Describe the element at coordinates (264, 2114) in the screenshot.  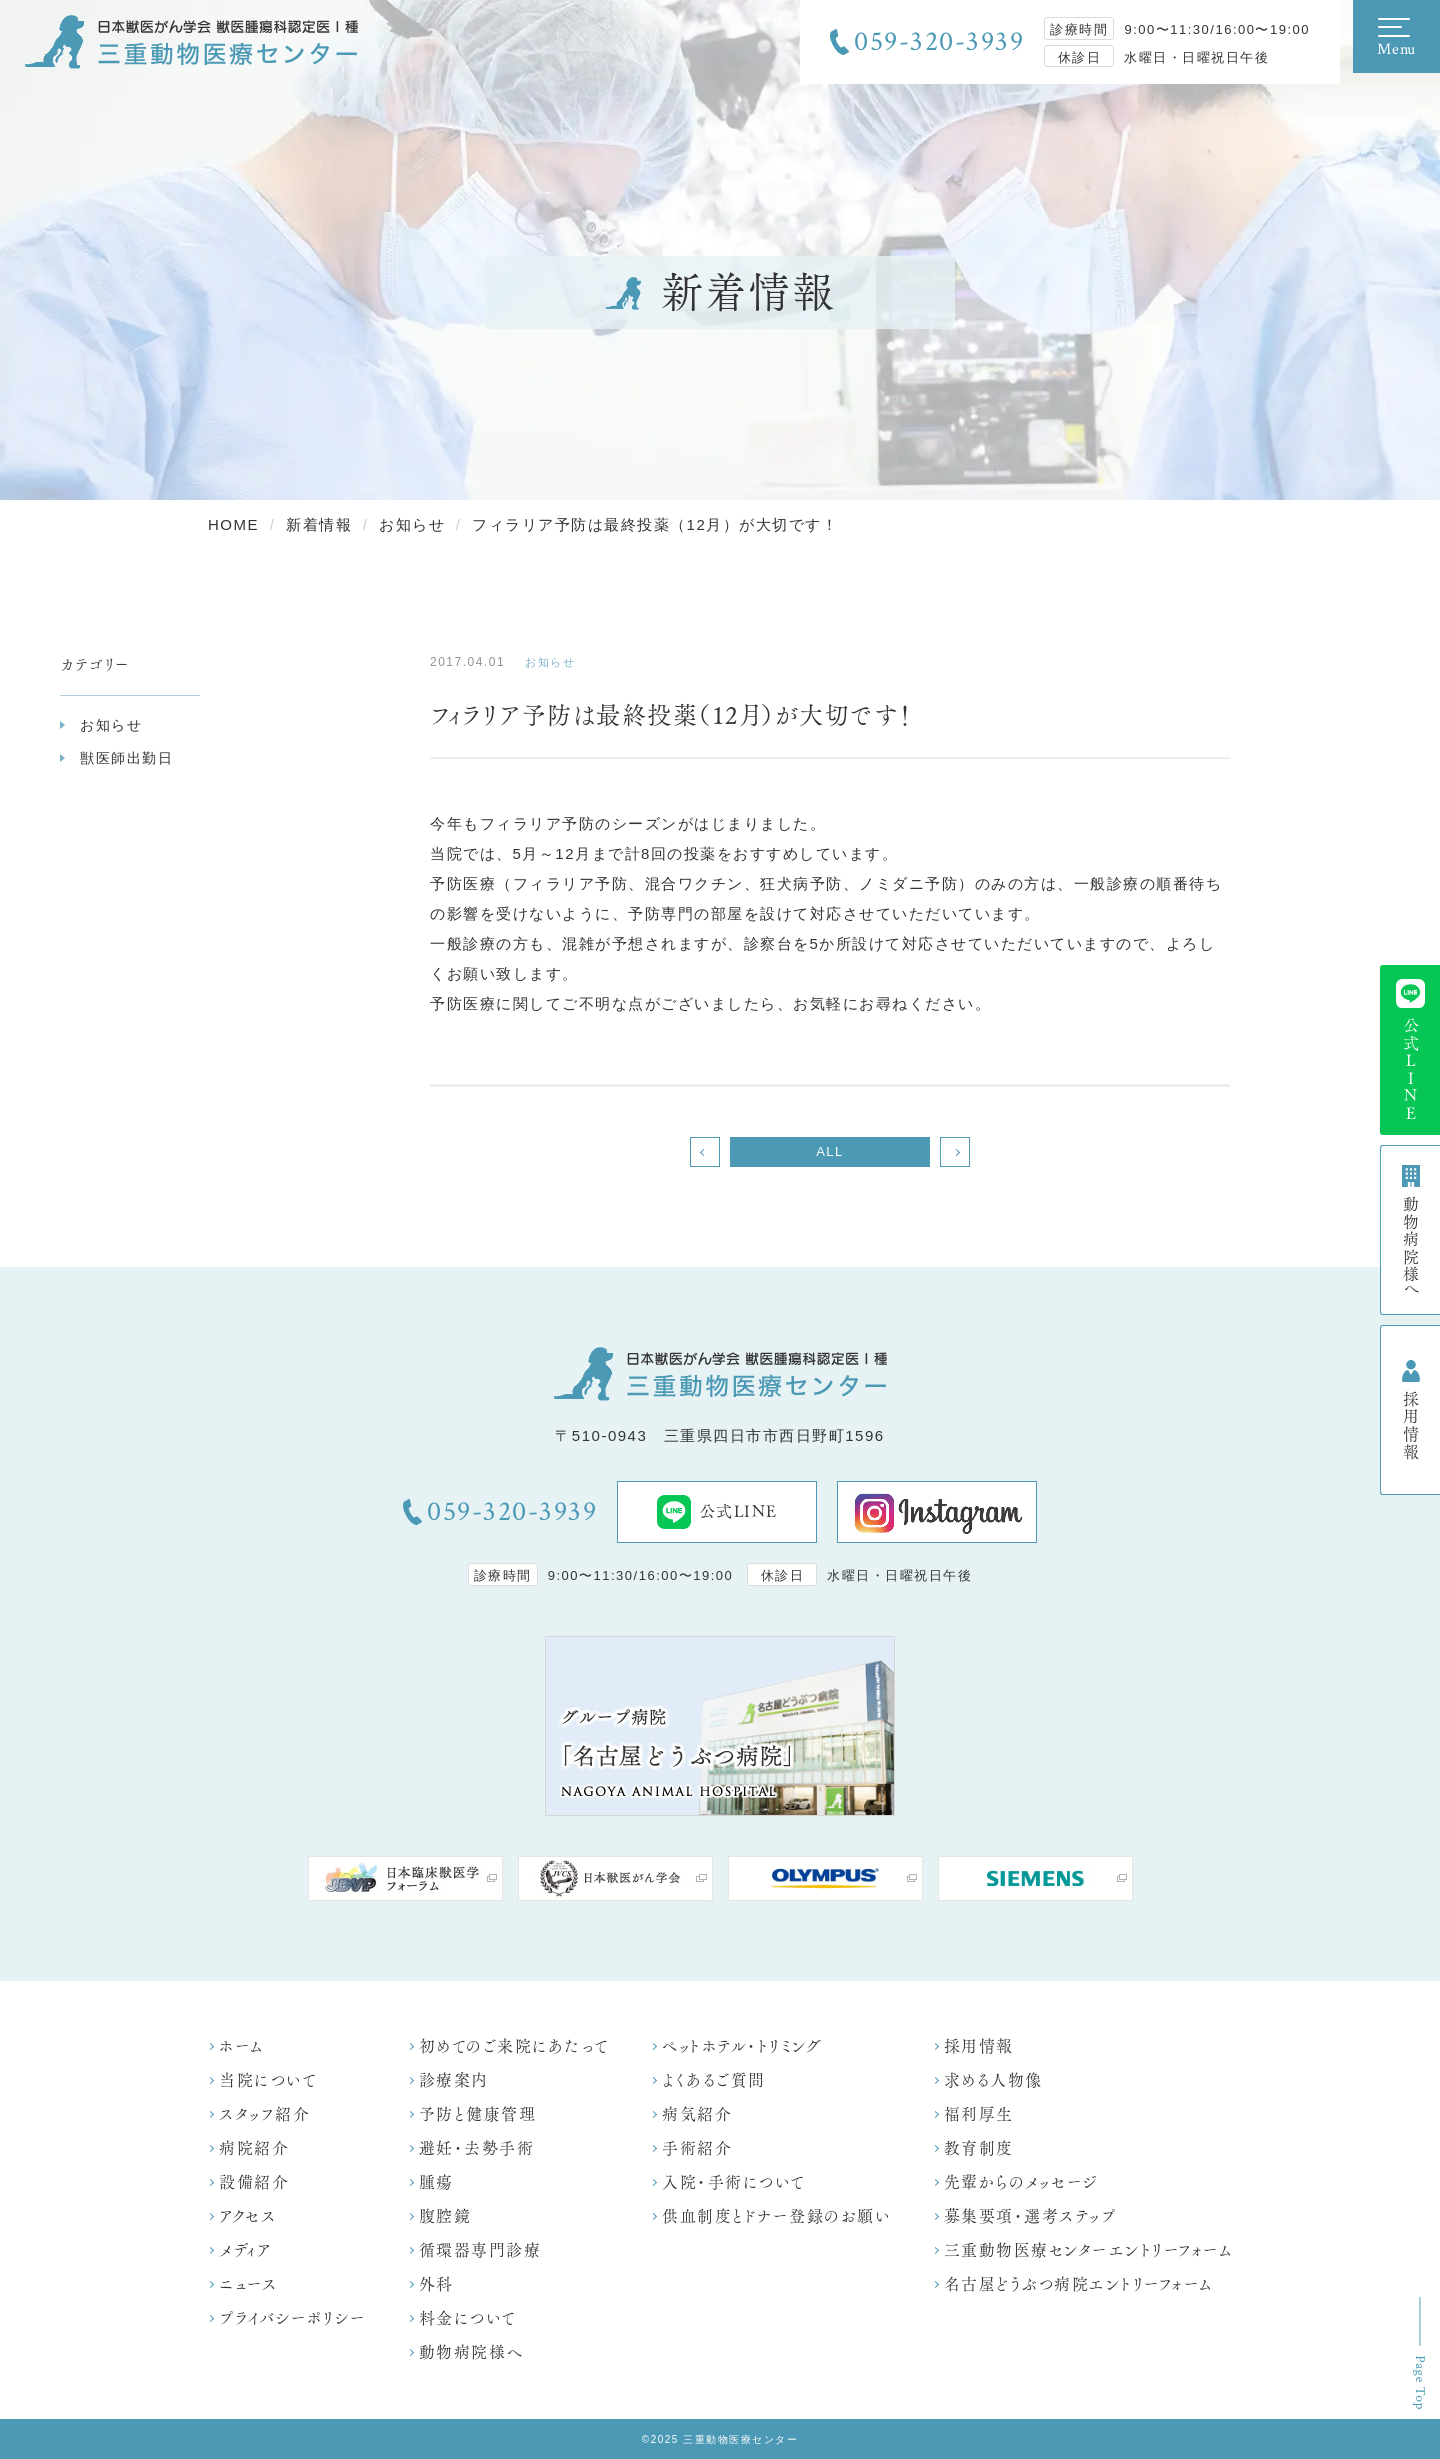
I see `スタッフ紹介` at that location.